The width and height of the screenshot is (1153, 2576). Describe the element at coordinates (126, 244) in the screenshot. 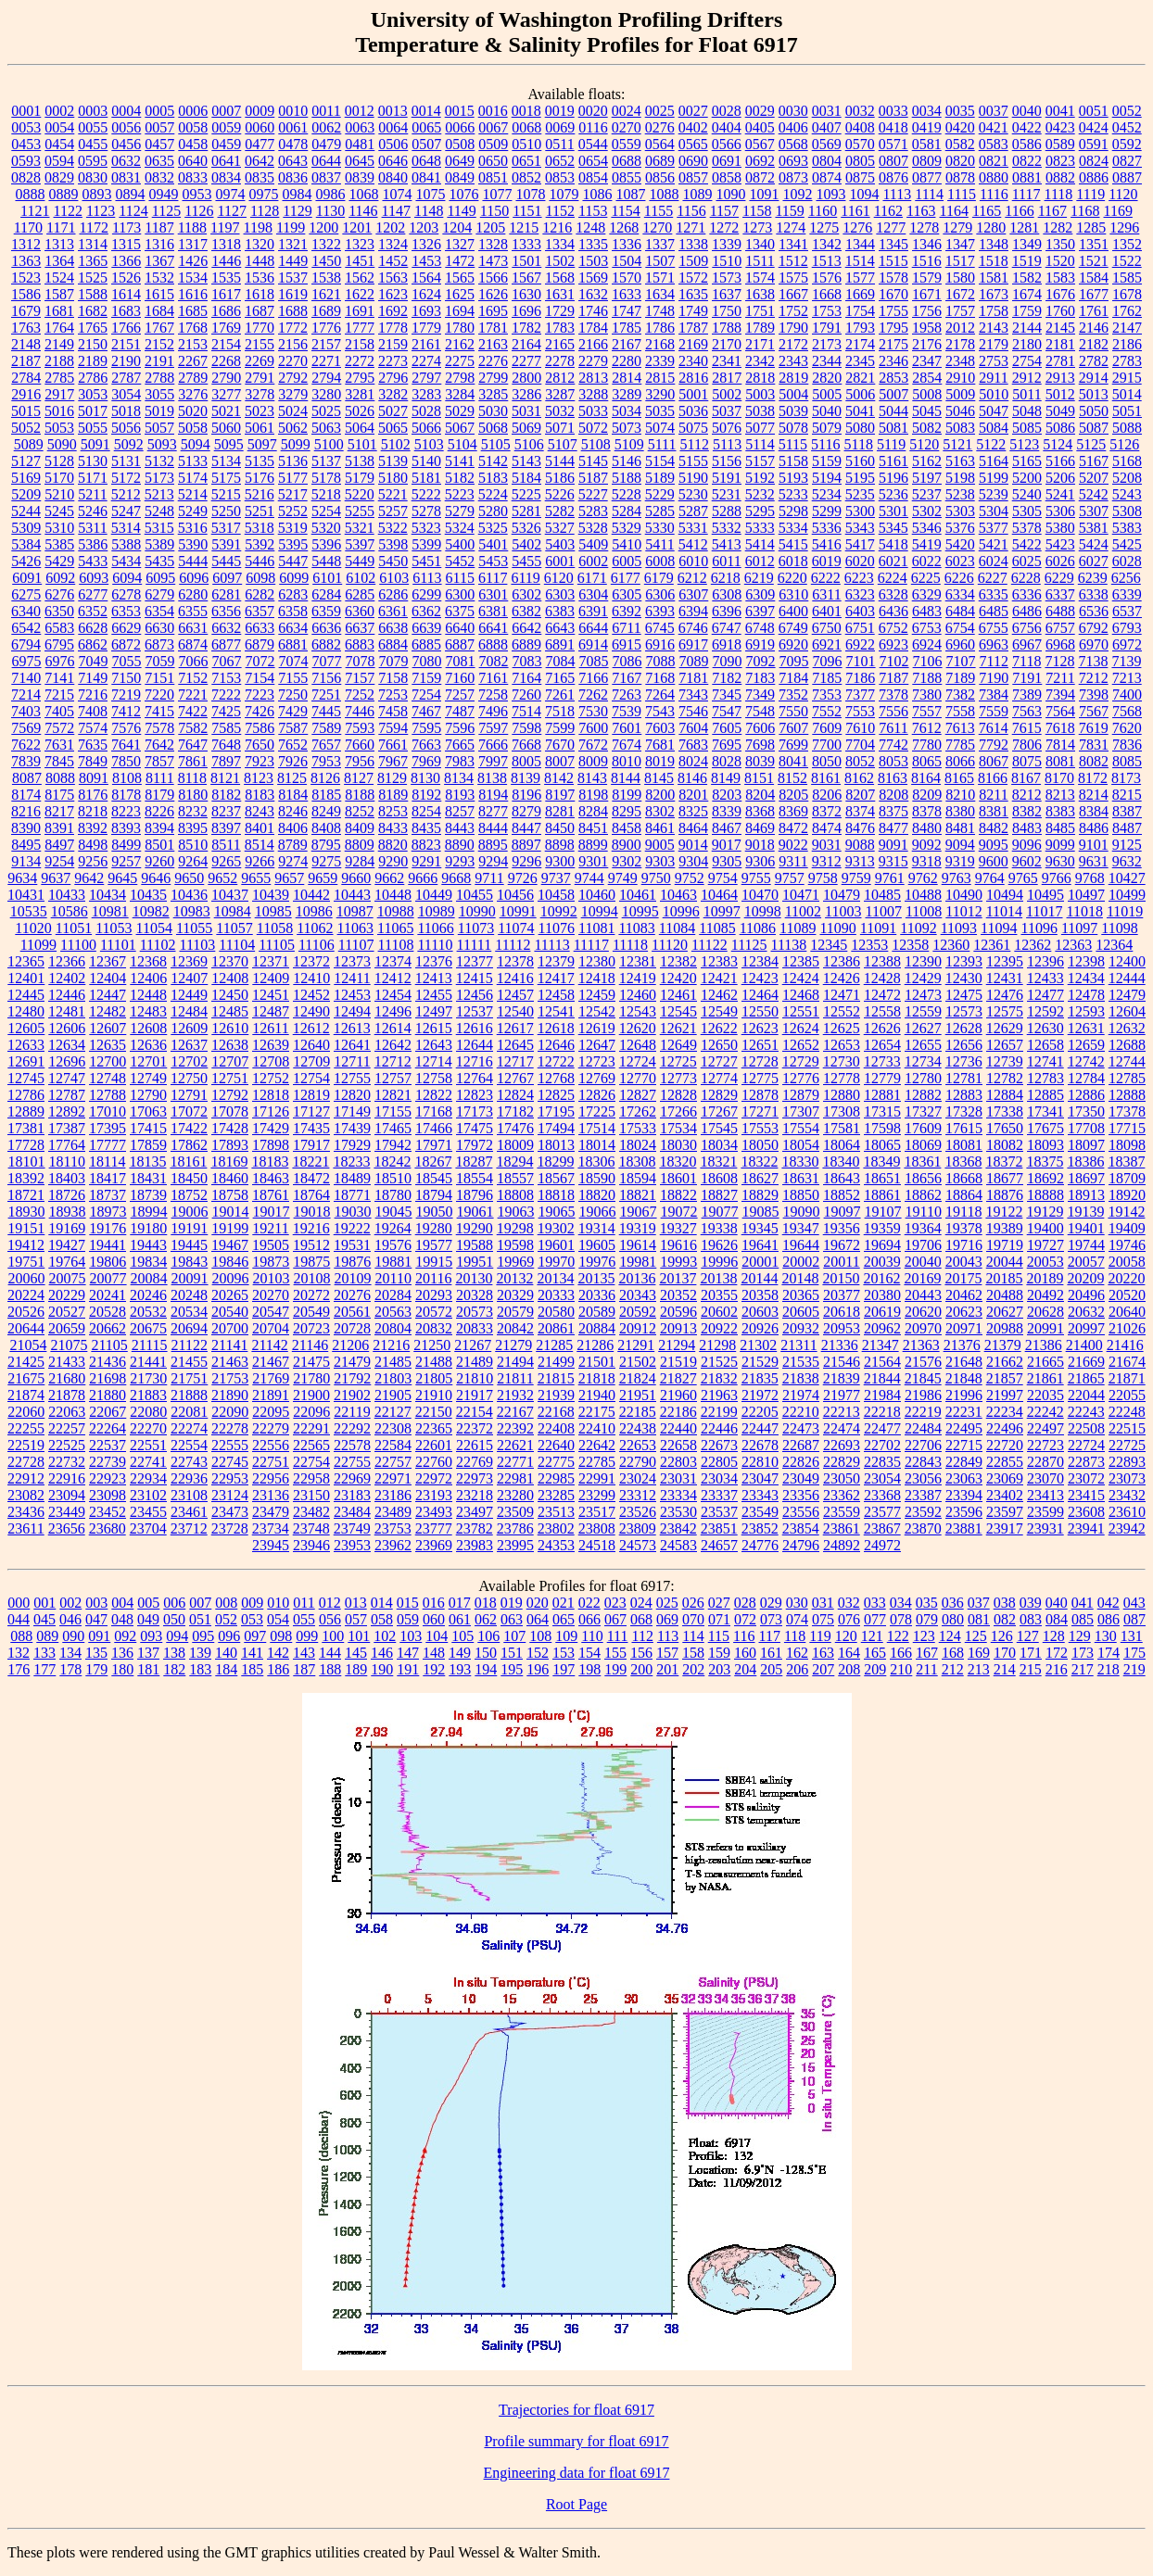

I see `1315` at that location.